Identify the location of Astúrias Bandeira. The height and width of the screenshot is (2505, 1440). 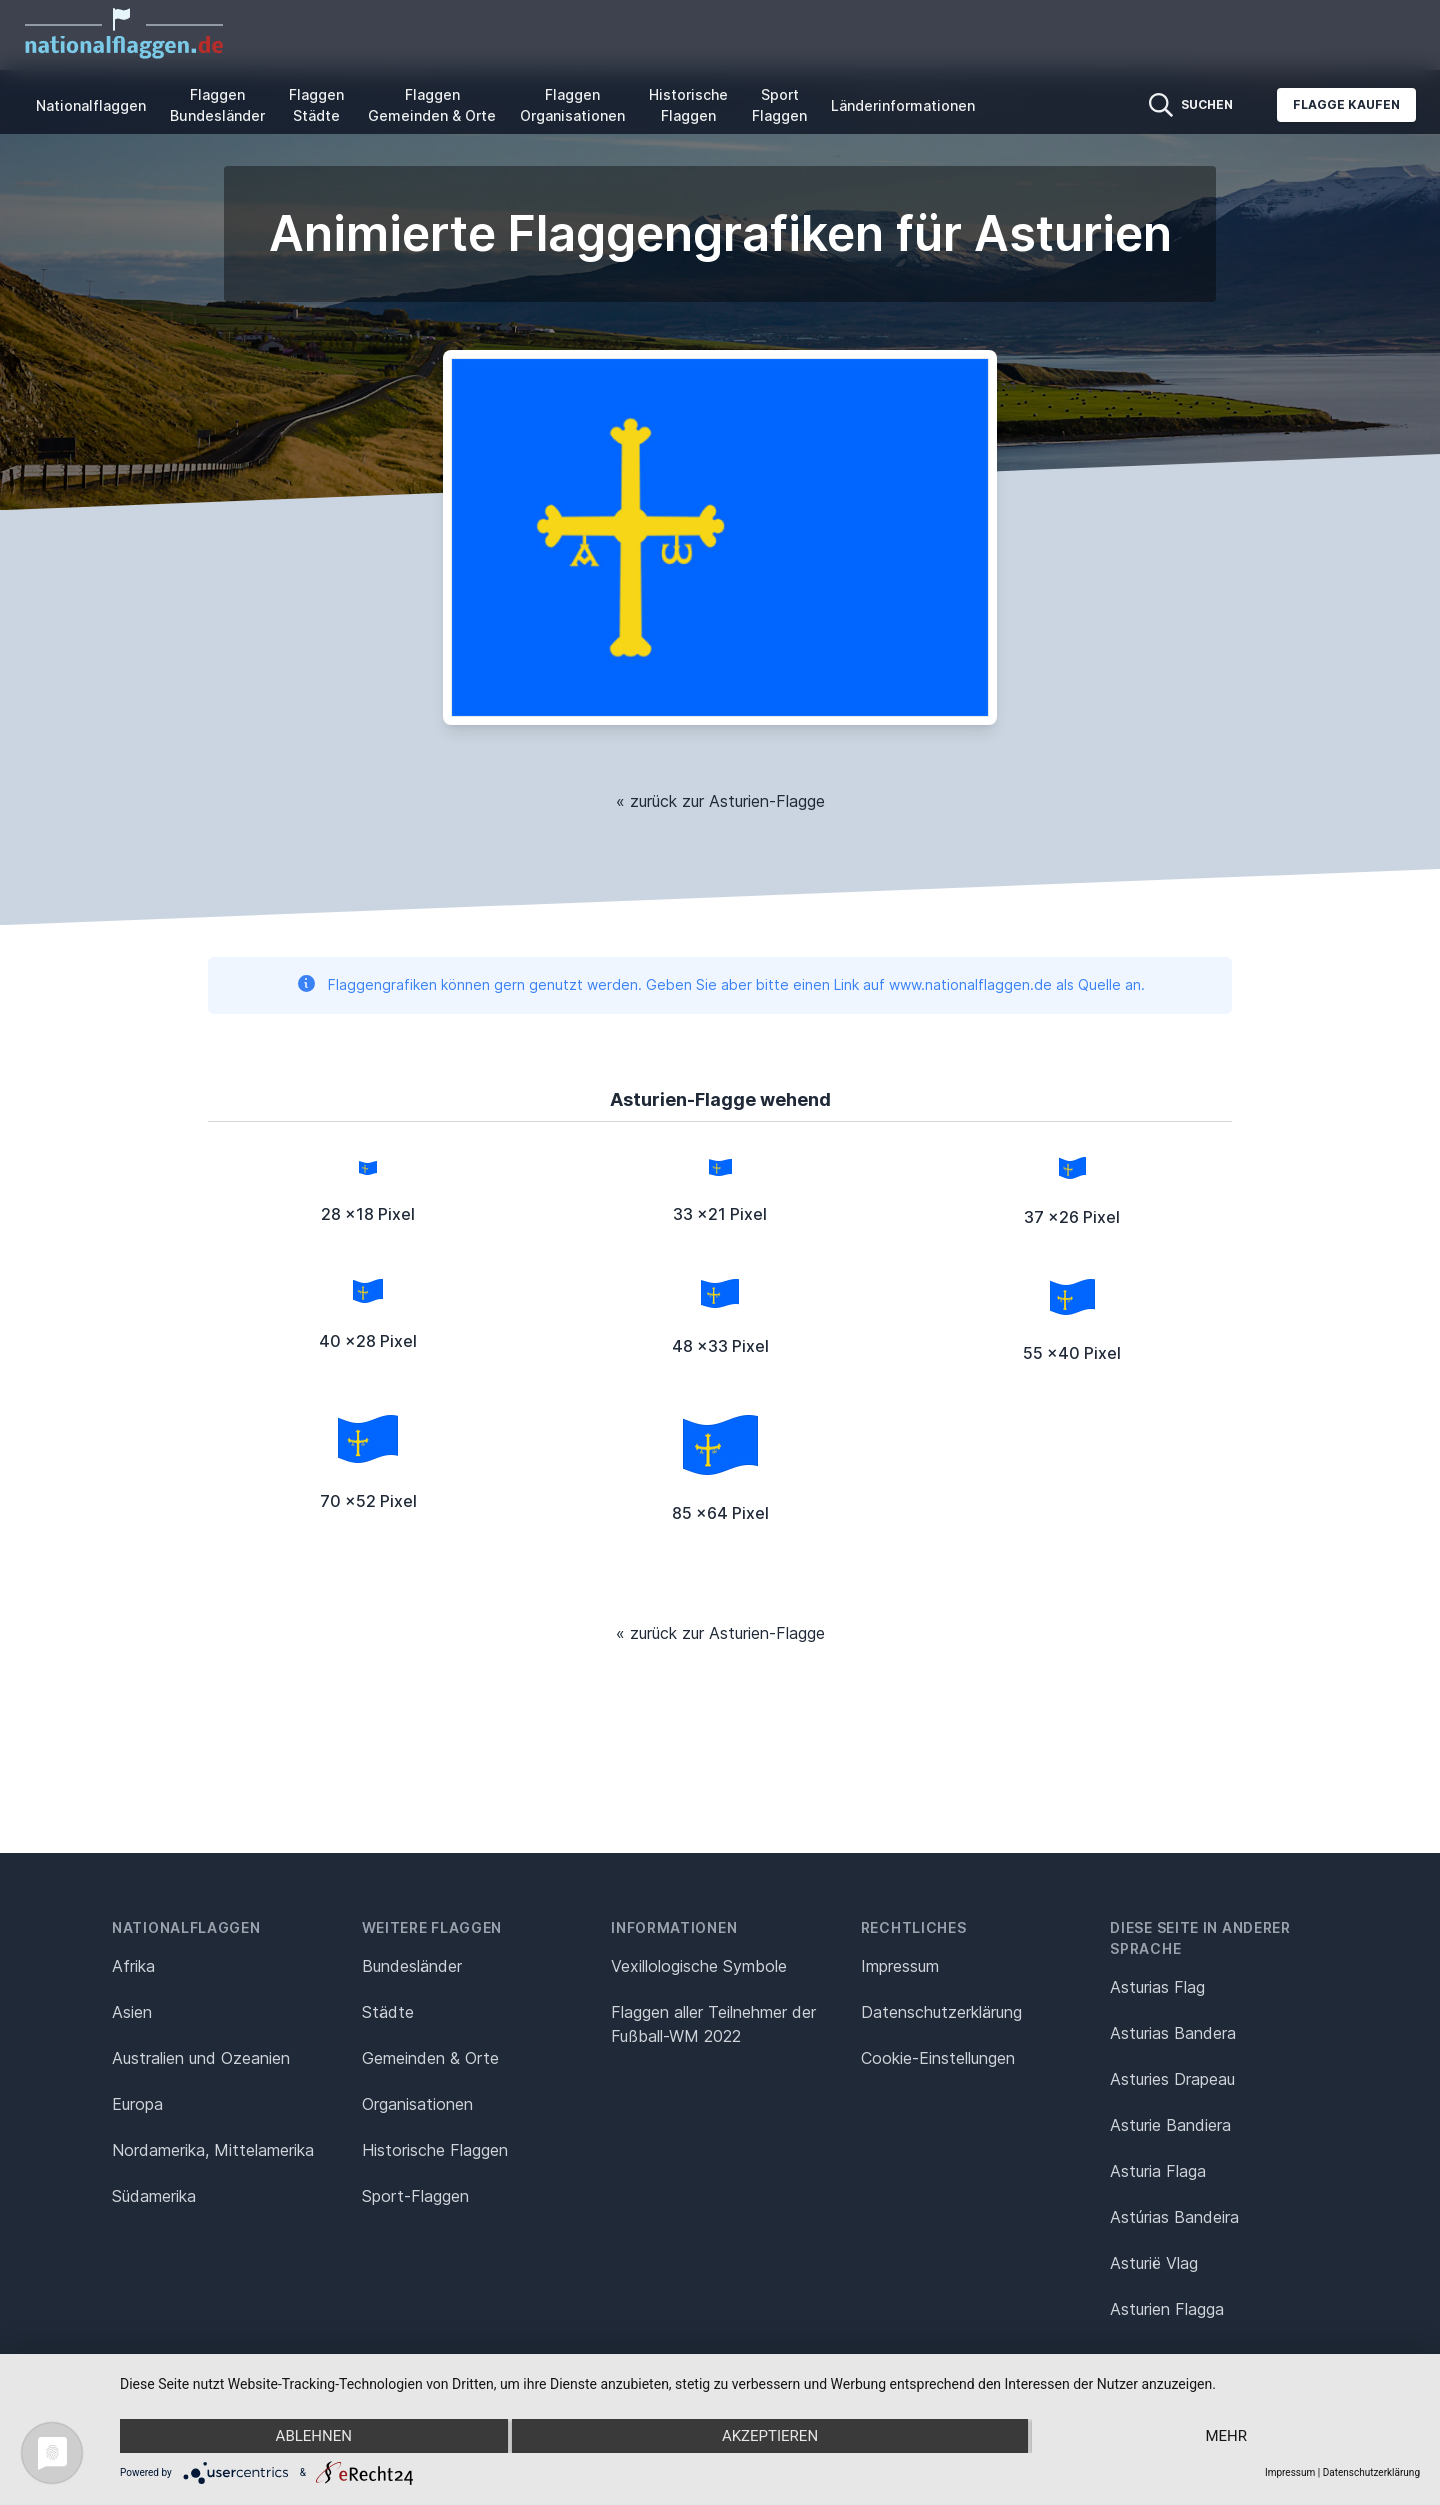
(1174, 2217).